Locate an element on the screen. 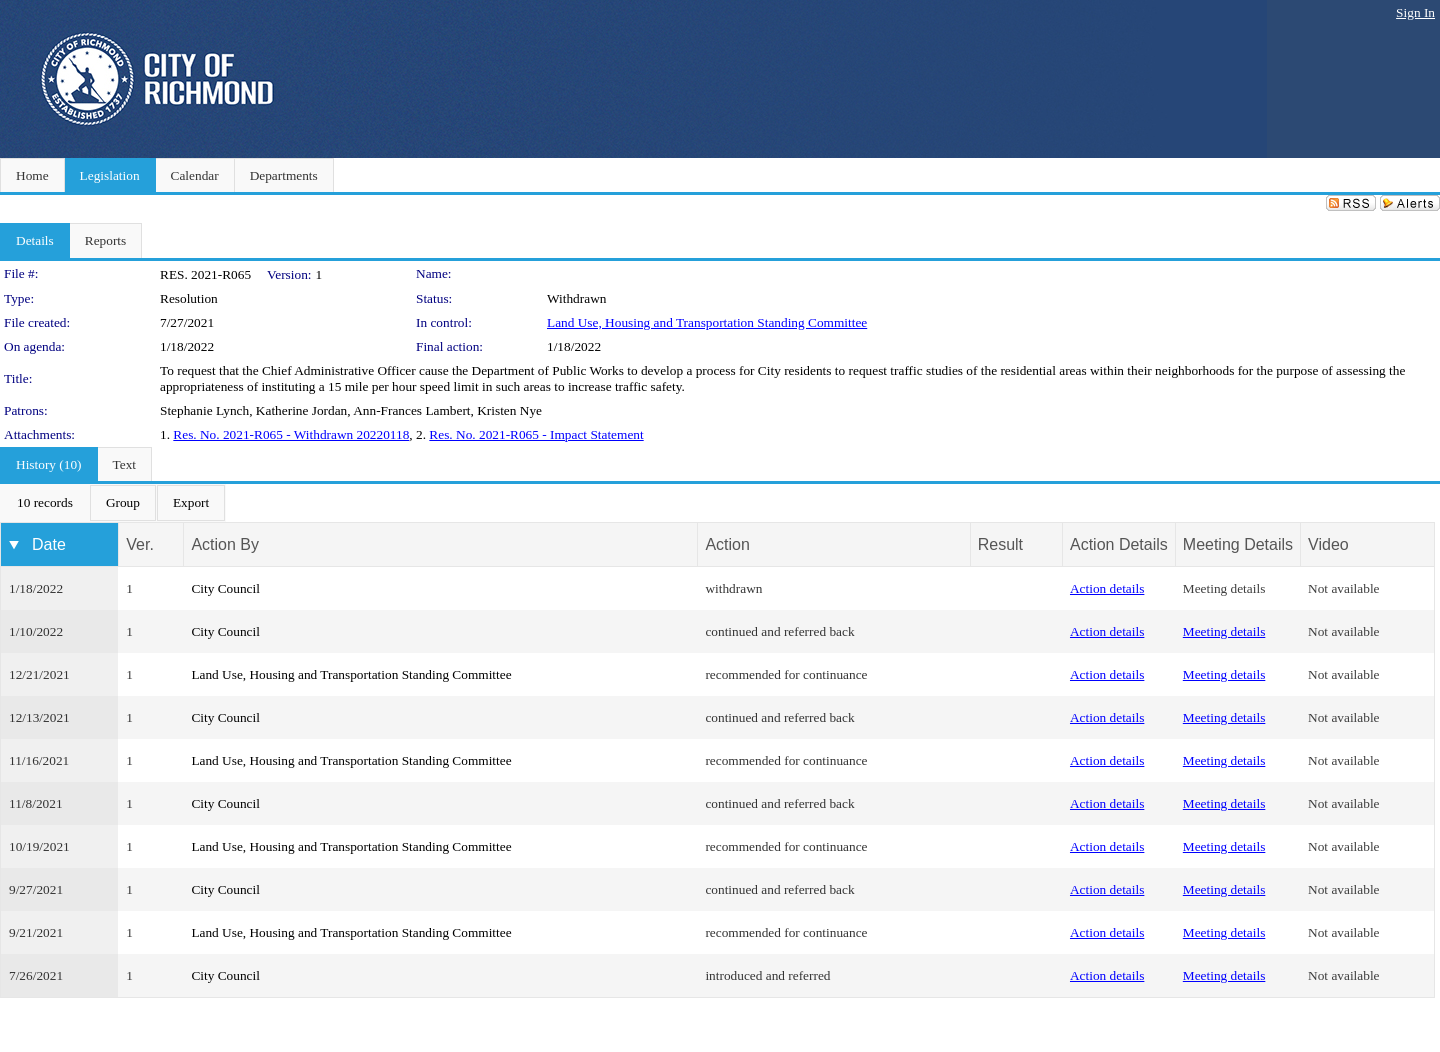 The height and width of the screenshot is (1052, 1440). [menuitem] is located at coordinates (45, 503).